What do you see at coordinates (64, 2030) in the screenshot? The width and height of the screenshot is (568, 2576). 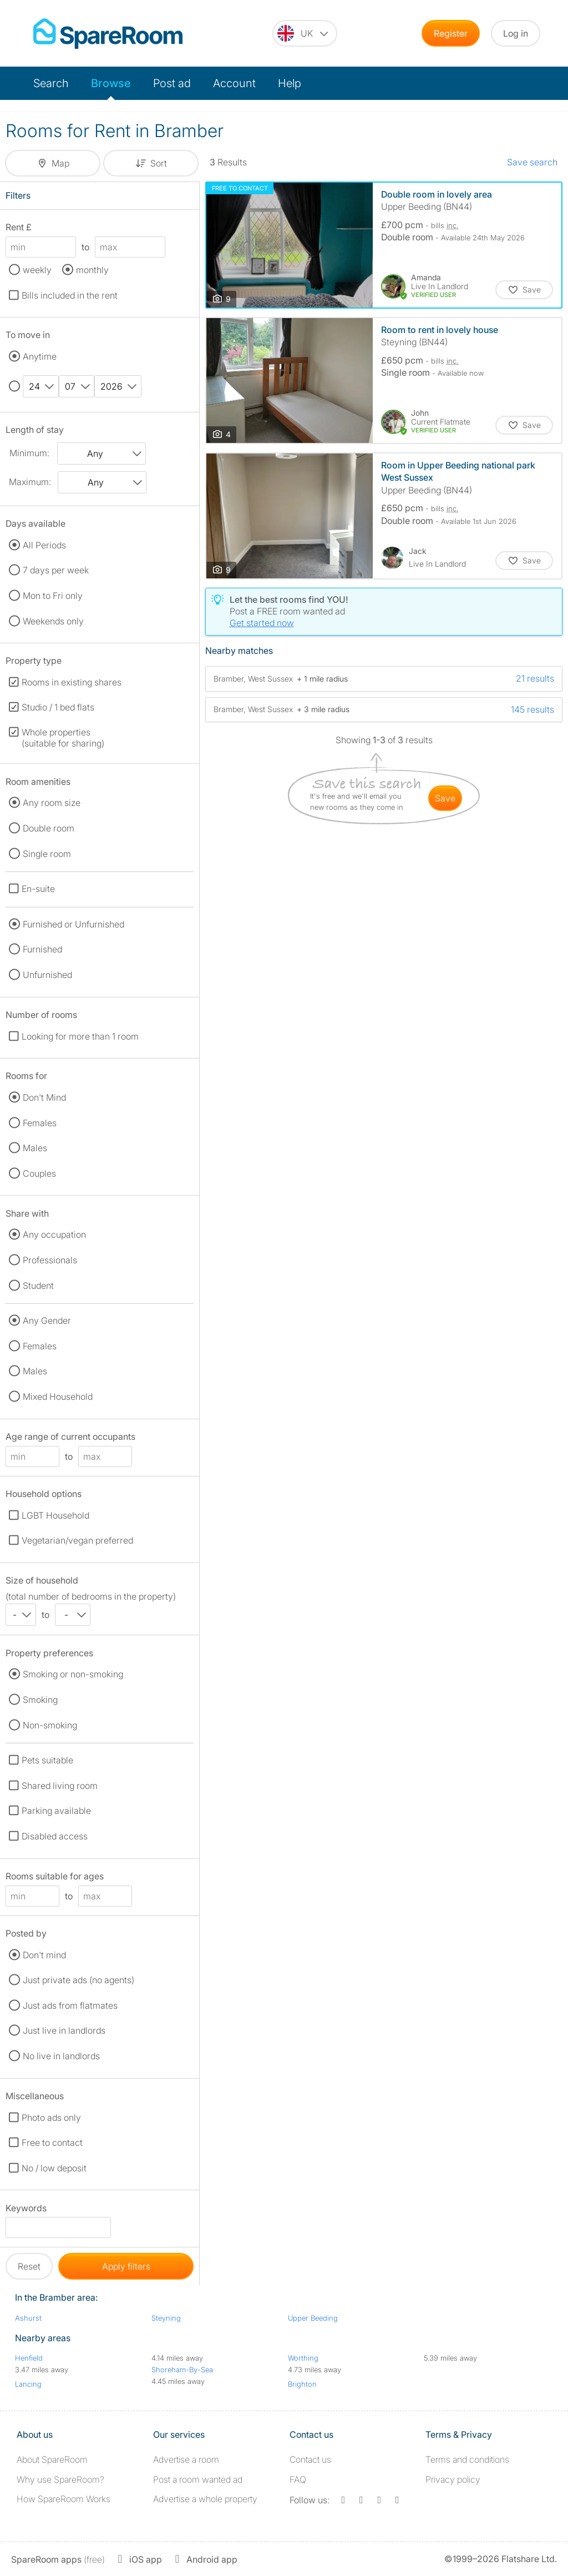 I see `Just live in landlords` at bounding box center [64, 2030].